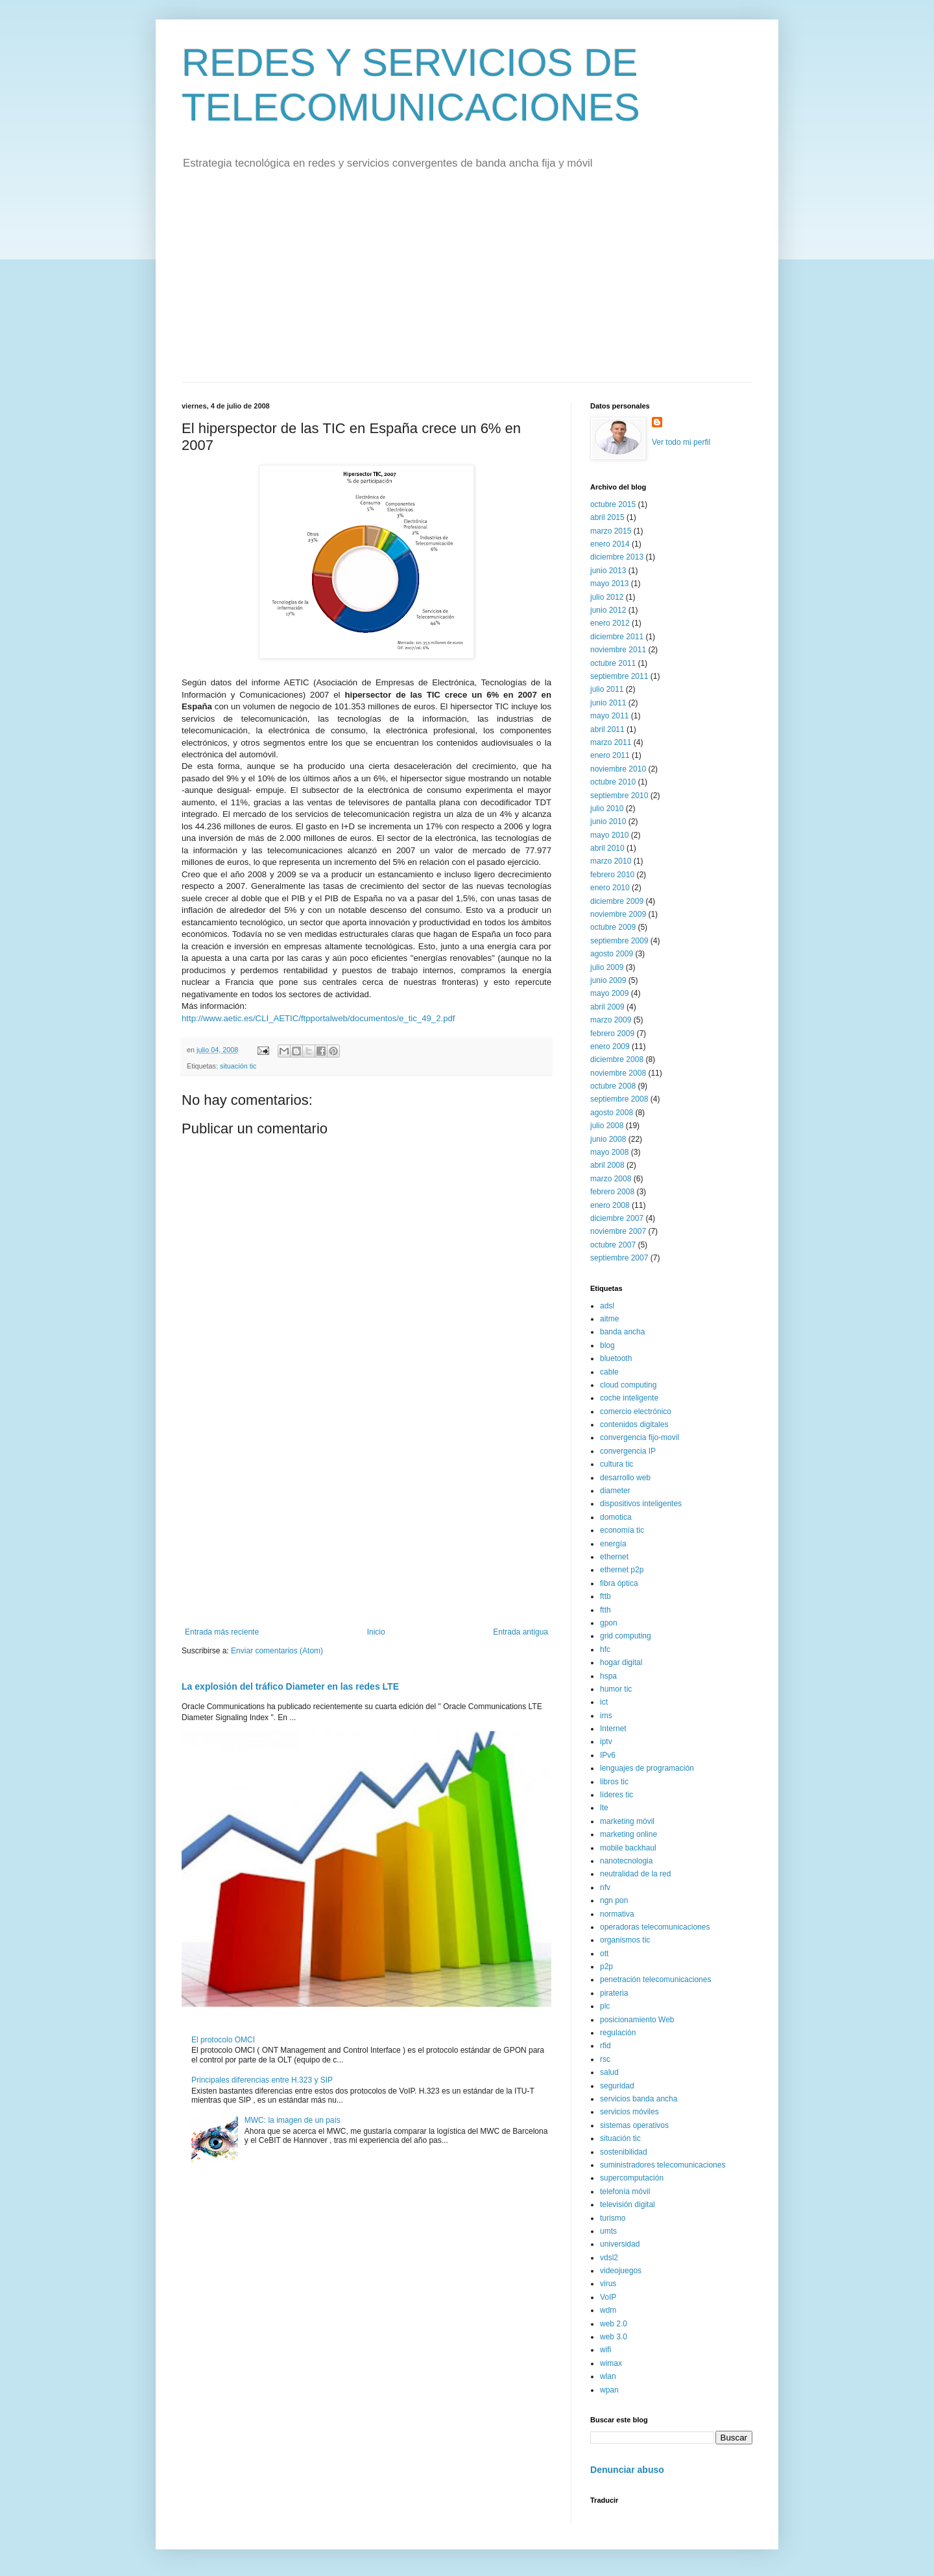 Image resolution: width=934 pixels, height=2576 pixels. What do you see at coordinates (608, 2376) in the screenshot?
I see `wlan` at bounding box center [608, 2376].